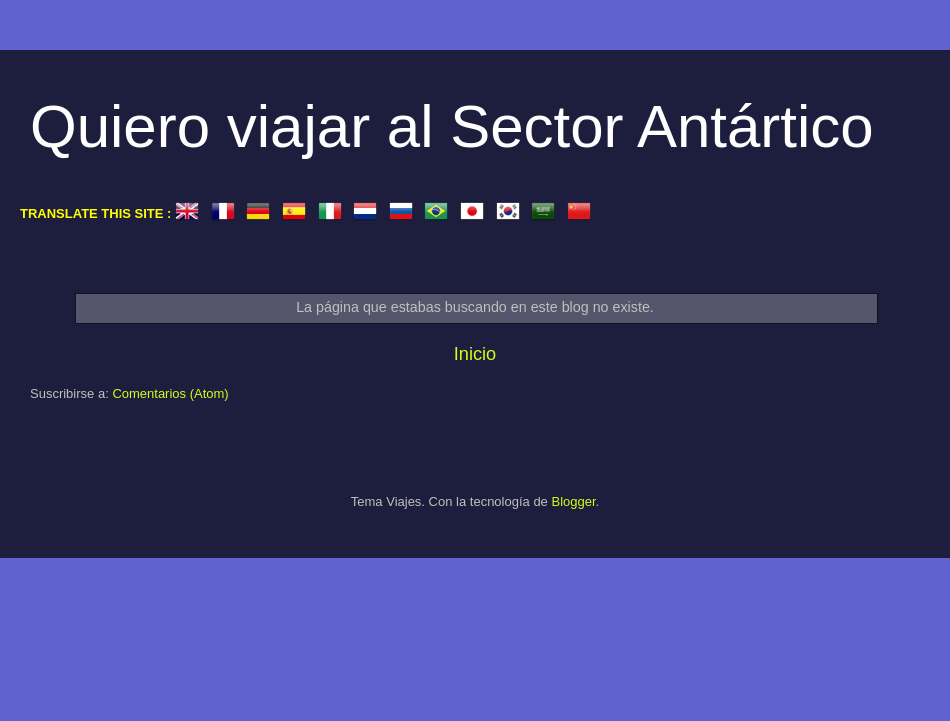  I want to click on Inicio, so click(475, 354).